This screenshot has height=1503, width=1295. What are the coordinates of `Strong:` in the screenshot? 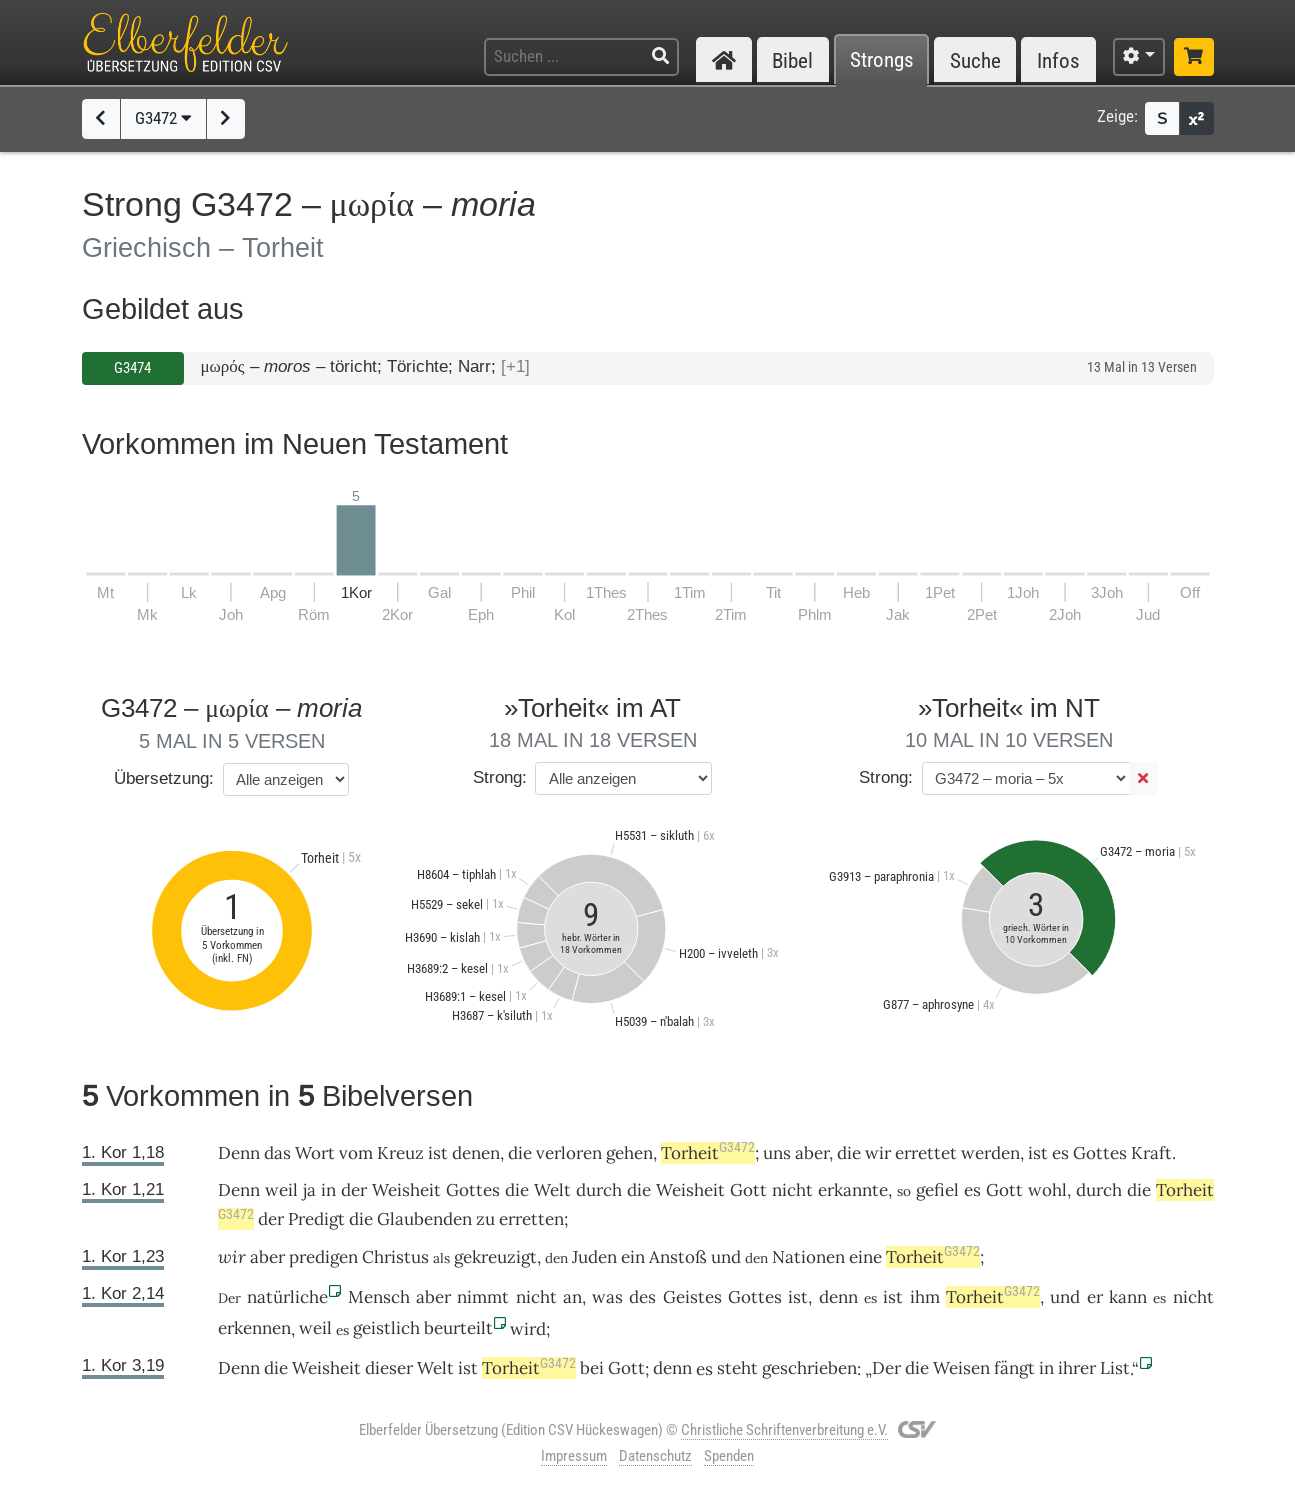 It's located at (500, 777).